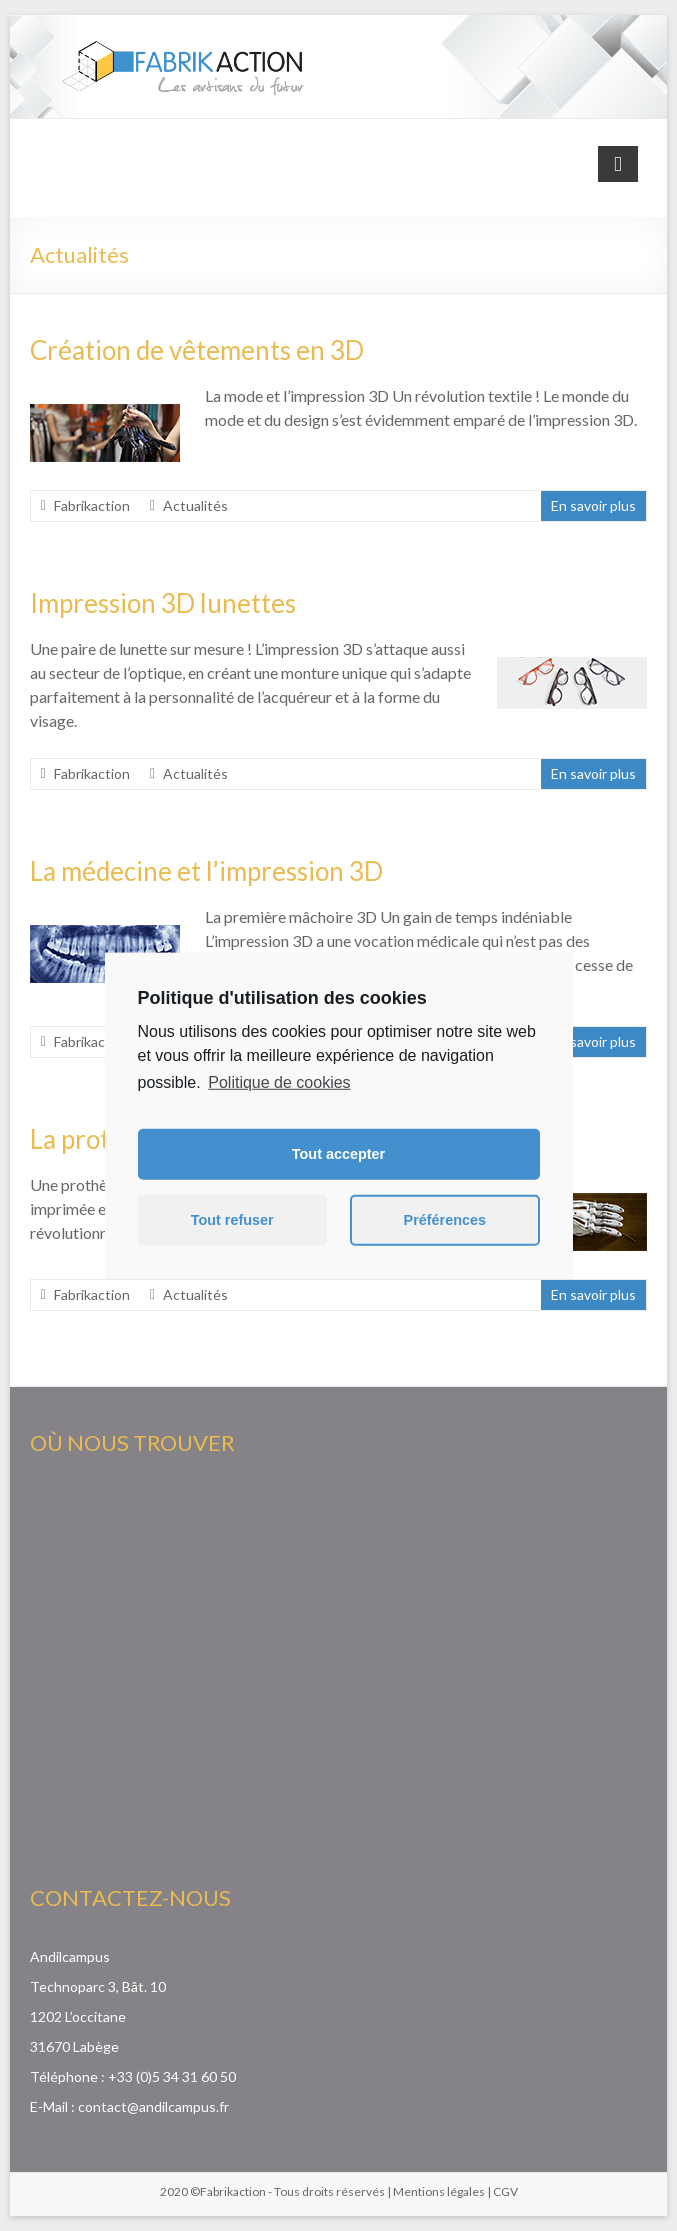  What do you see at coordinates (445, 1220) in the screenshot?
I see `Préférences [button]` at bounding box center [445, 1220].